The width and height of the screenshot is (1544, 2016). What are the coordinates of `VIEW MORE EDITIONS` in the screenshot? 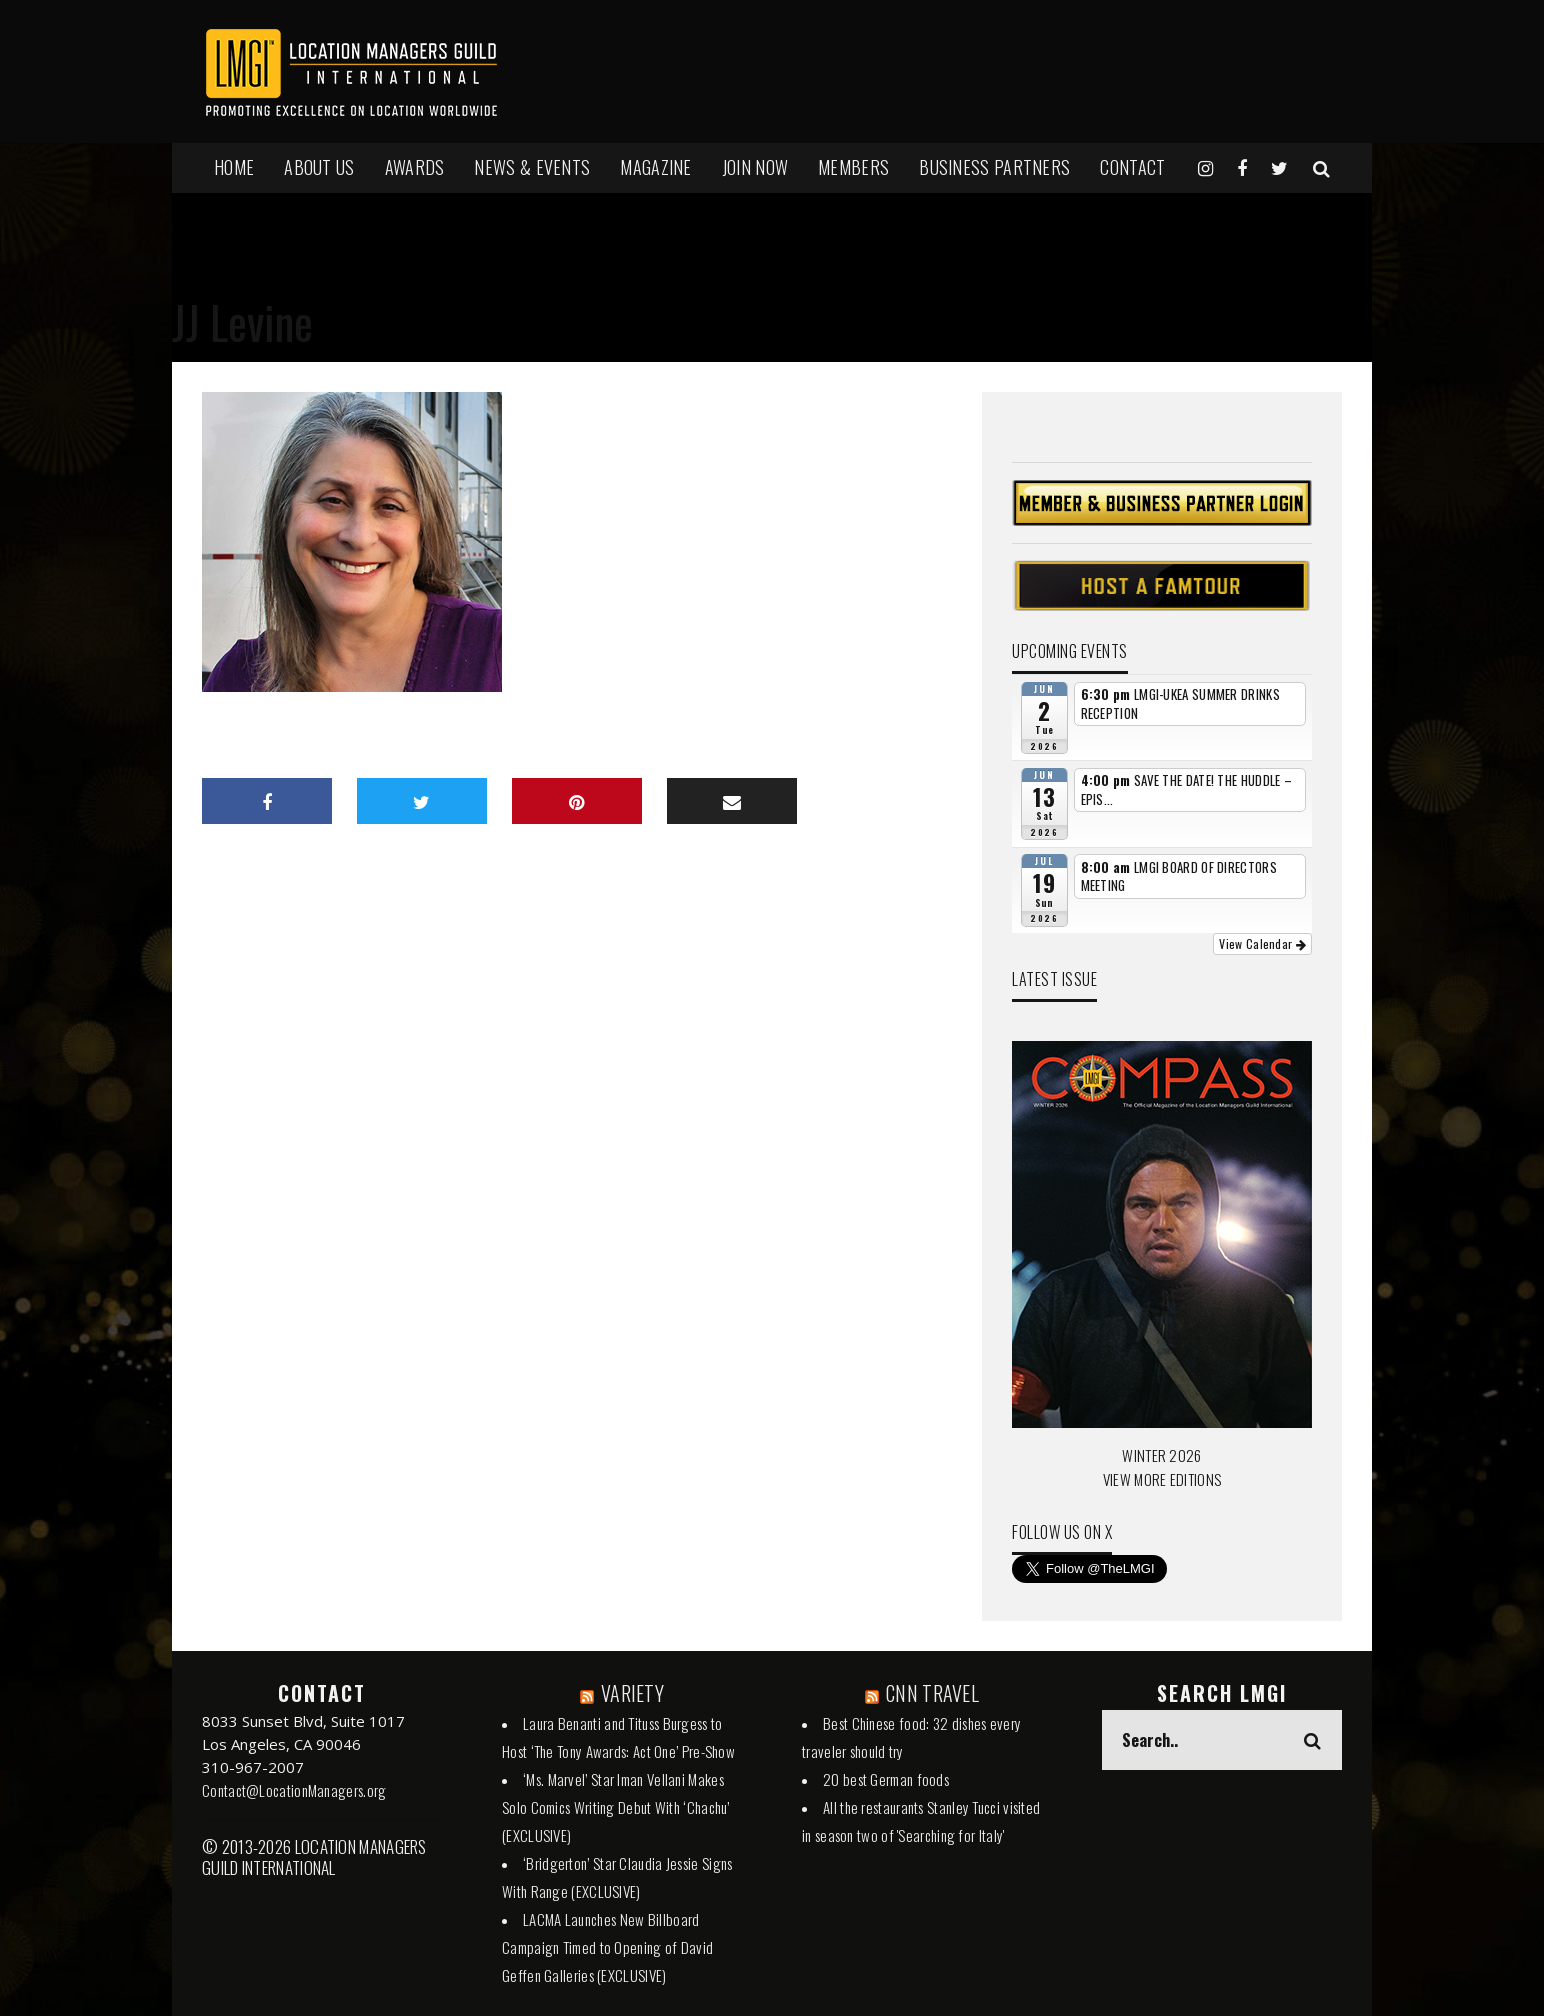 It's located at (1162, 1479).